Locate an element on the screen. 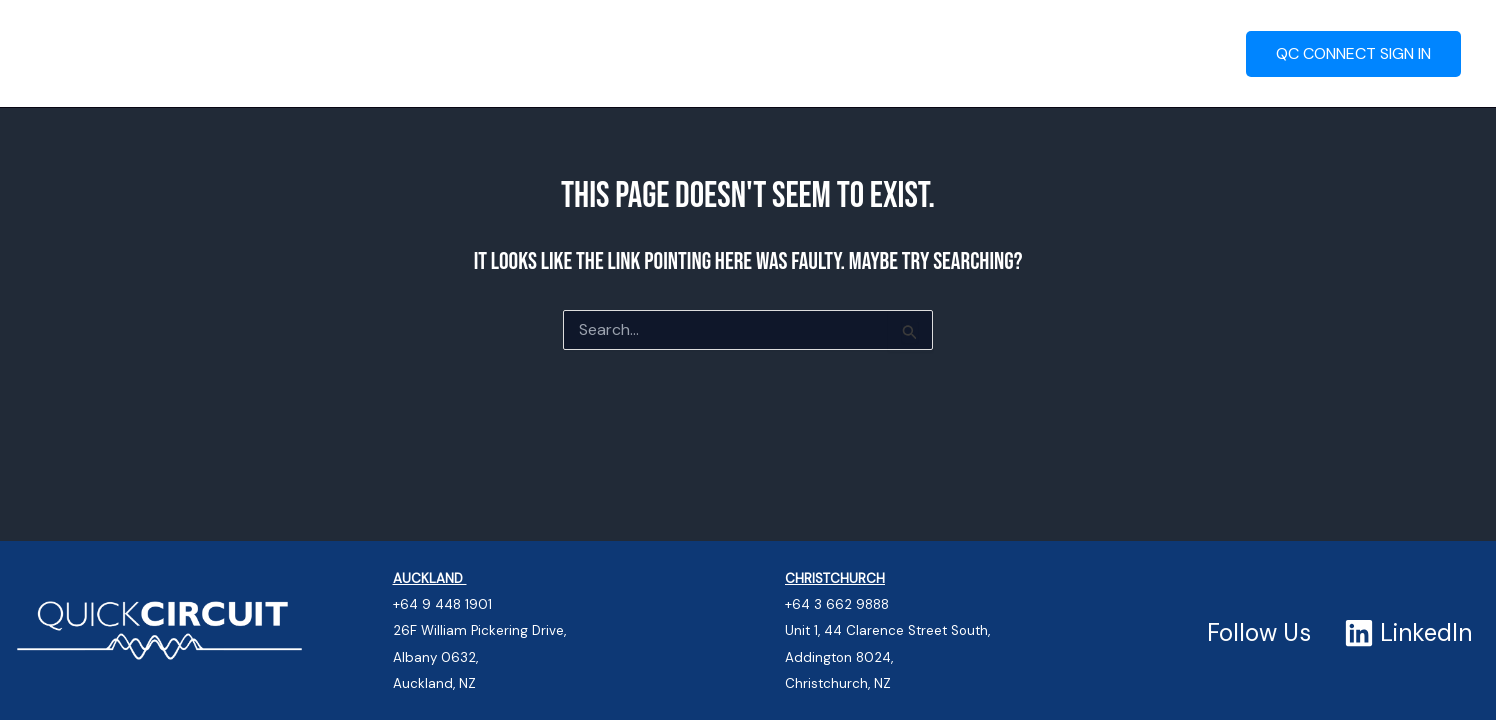 The width and height of the screenshot is (1496, 720). [Follow Us] is located at coordinates (1256, 633).